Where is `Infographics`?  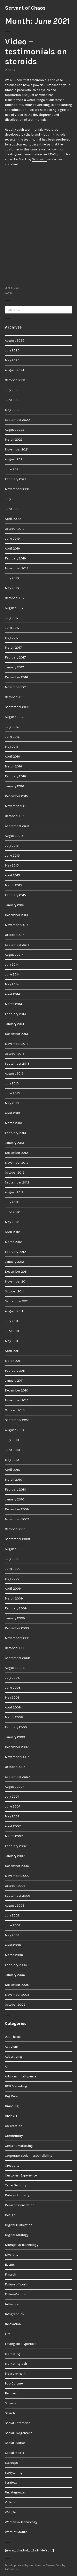 Infographics is located at coordinates (14, 2314).